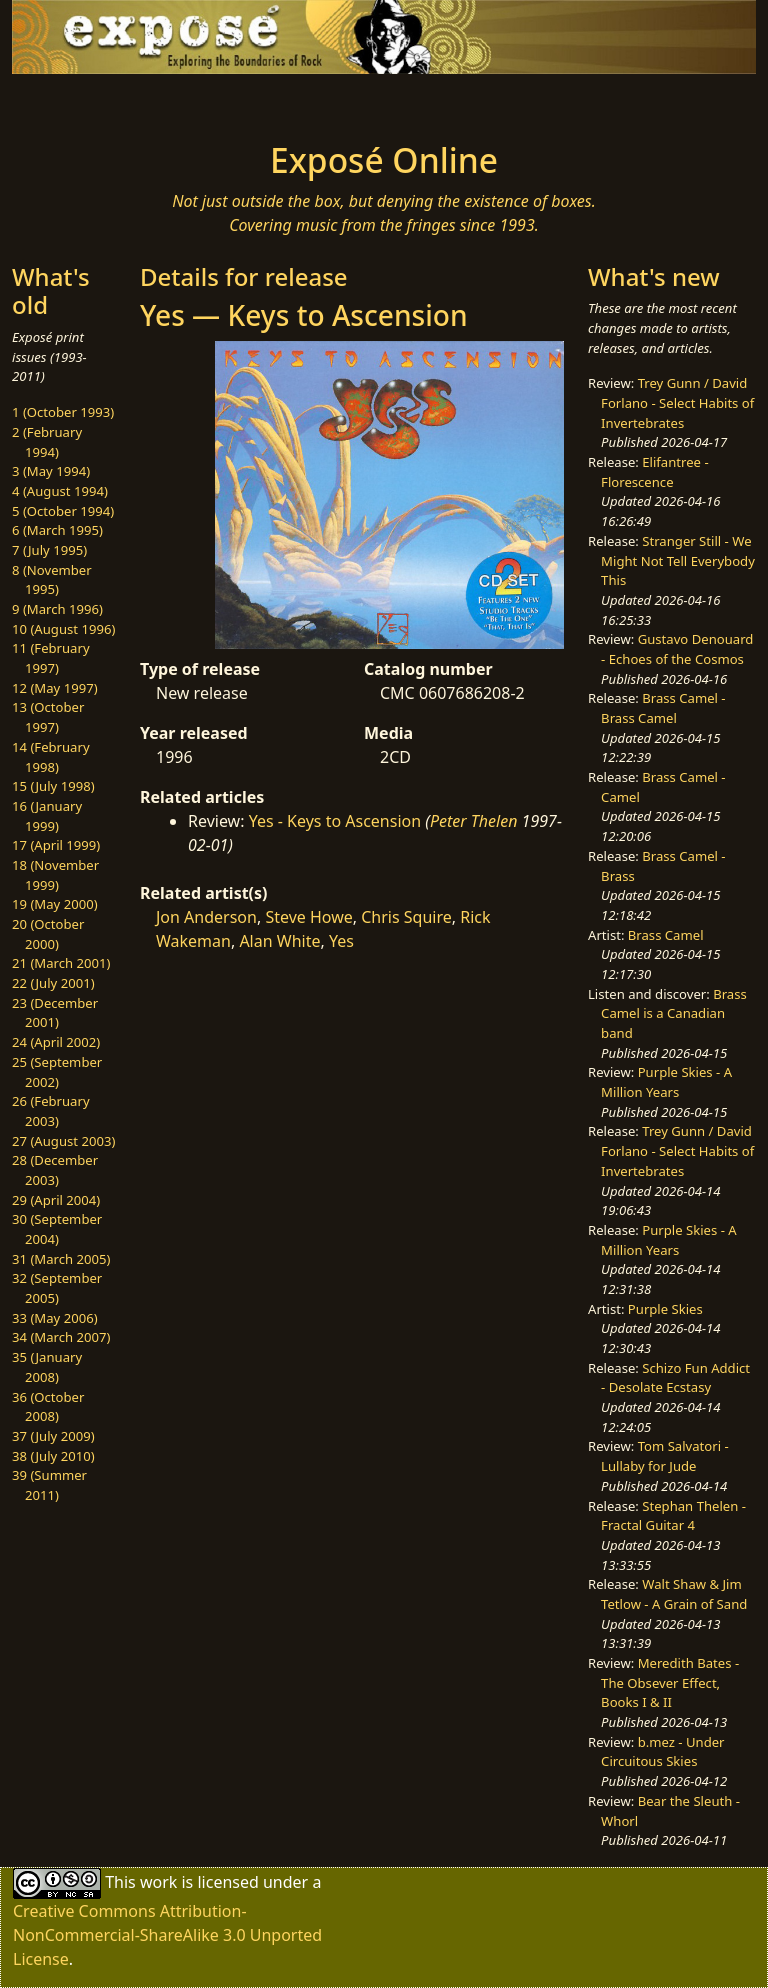 This screenshot has width=768, height=1988. What do you see at coordinates (670, 1682) in the screenshot?
I see `Meredith Bates - The Obsever Effect, Books I & II` at bounding box center [670, 1682].